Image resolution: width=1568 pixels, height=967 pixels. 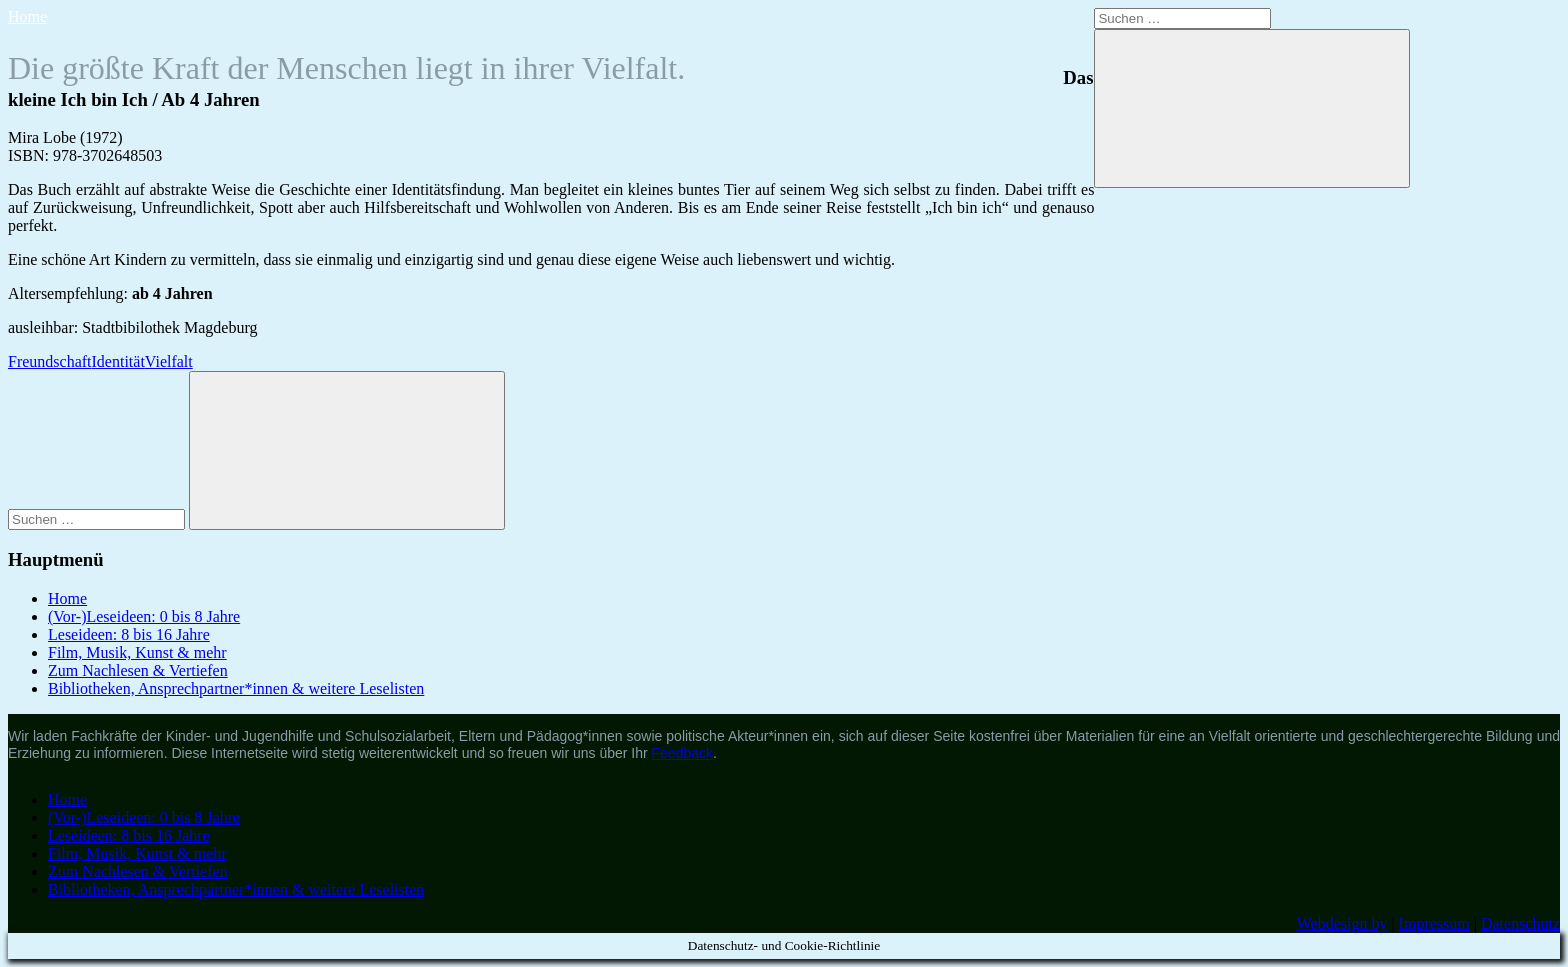 I want to click on Impressum, so click(x=1434, y=923).